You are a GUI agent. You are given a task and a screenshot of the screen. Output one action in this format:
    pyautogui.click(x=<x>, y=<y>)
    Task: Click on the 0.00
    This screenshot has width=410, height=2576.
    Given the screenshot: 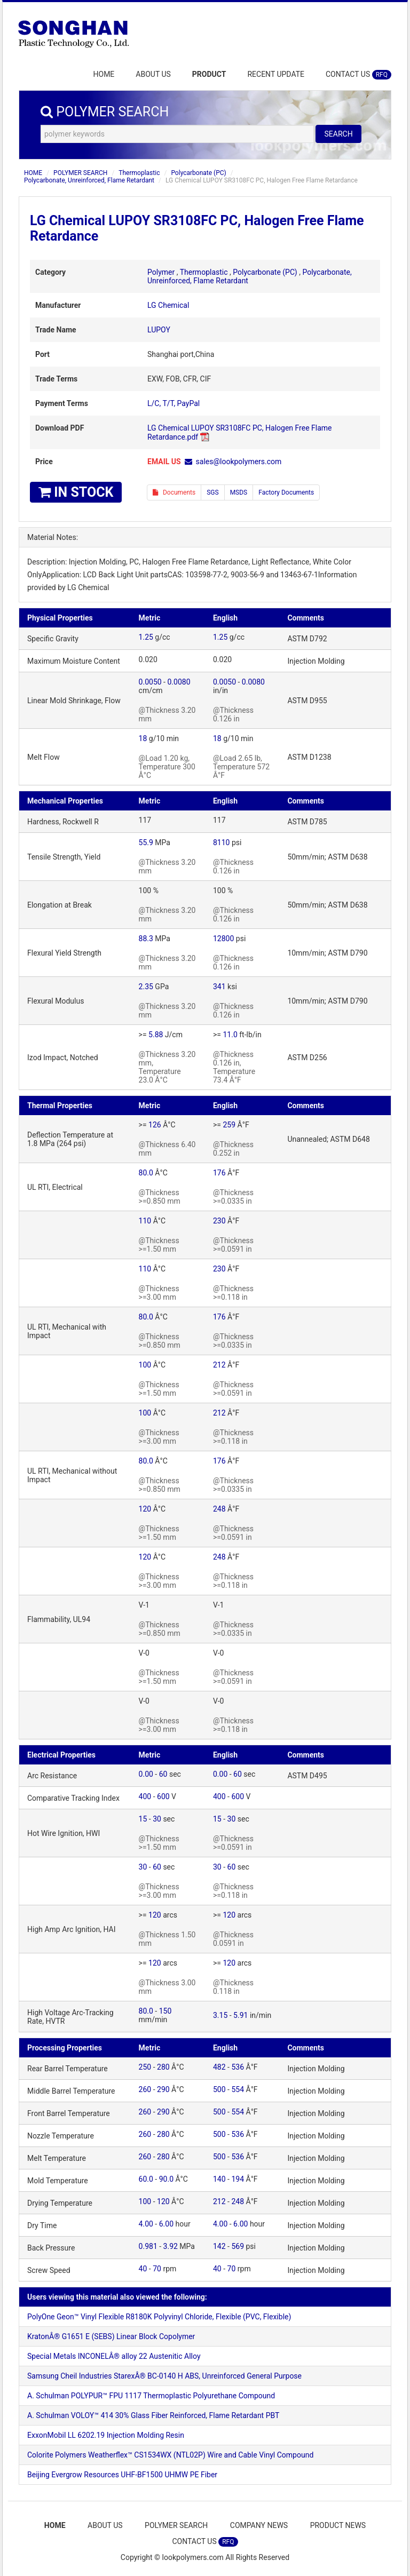 What is the action you would take?
    pyautogui.click(x=146, y=1774)
    